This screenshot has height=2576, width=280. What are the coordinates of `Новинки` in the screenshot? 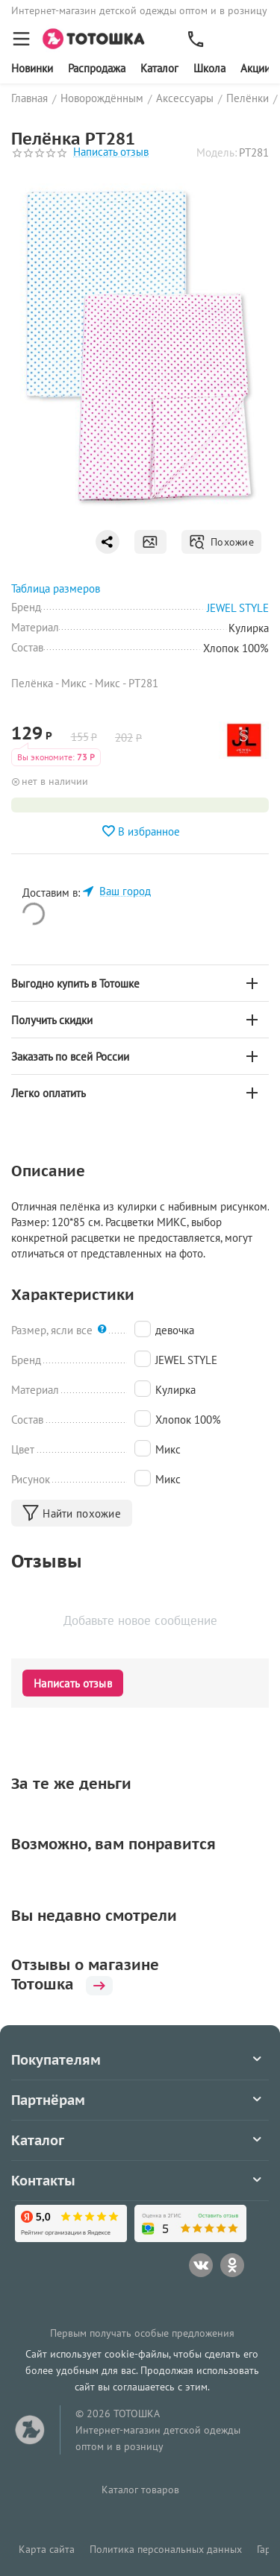 It's located at (32, 68).